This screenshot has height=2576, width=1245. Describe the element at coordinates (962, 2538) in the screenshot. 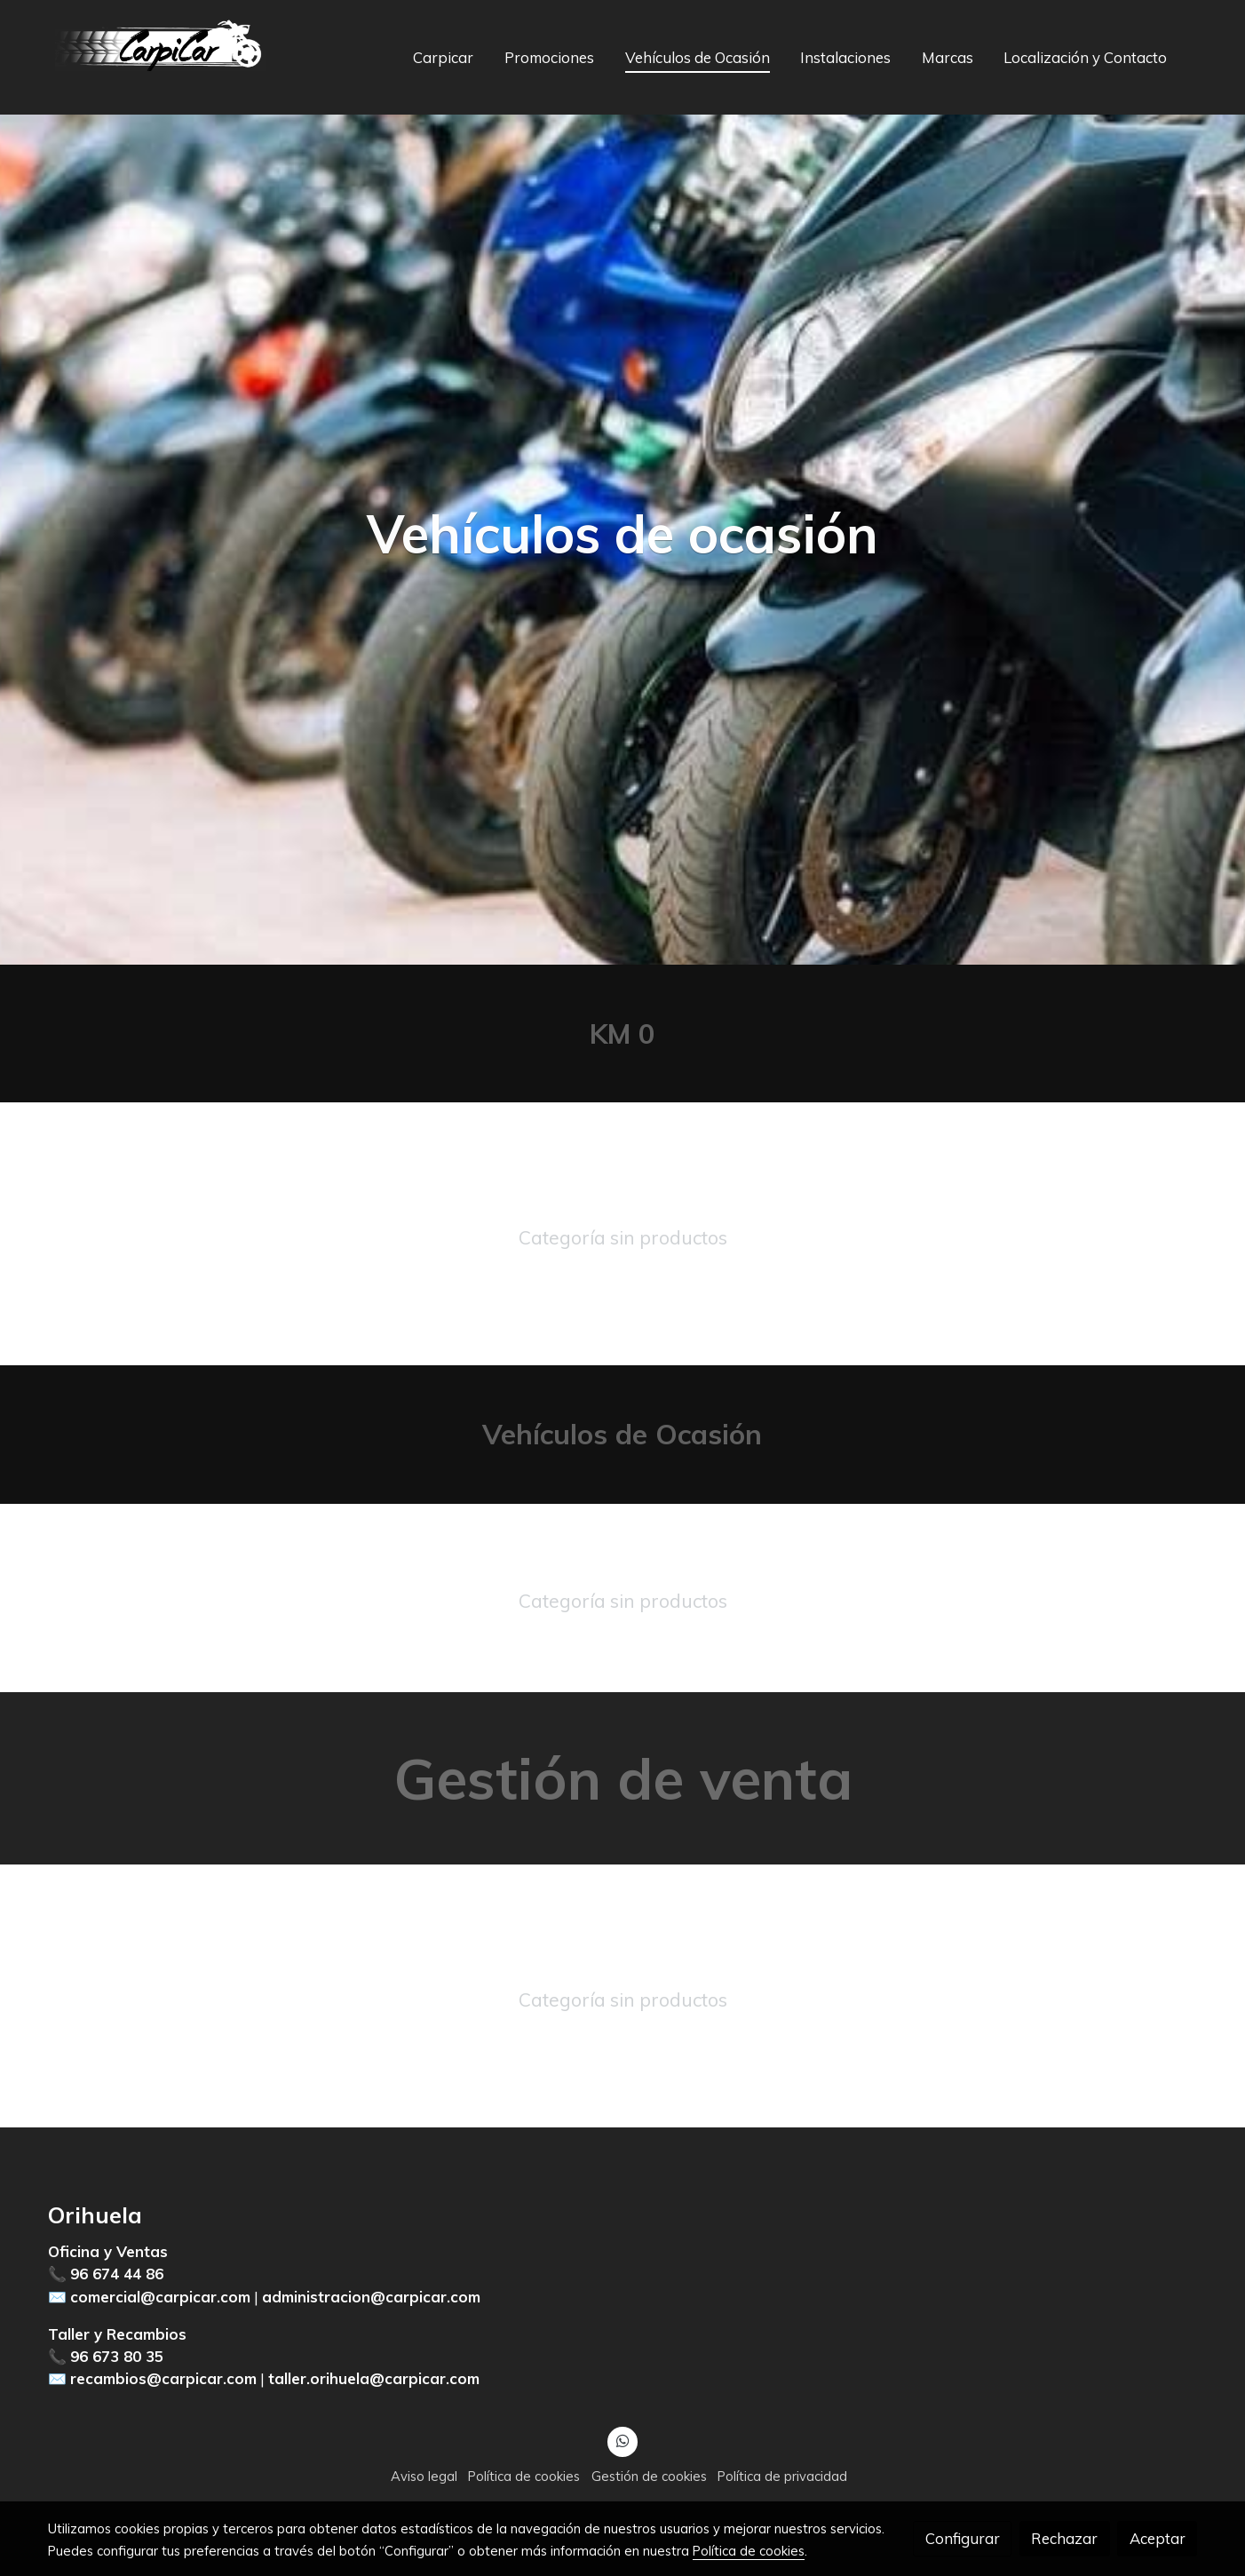

I see `Configurar` at that location.